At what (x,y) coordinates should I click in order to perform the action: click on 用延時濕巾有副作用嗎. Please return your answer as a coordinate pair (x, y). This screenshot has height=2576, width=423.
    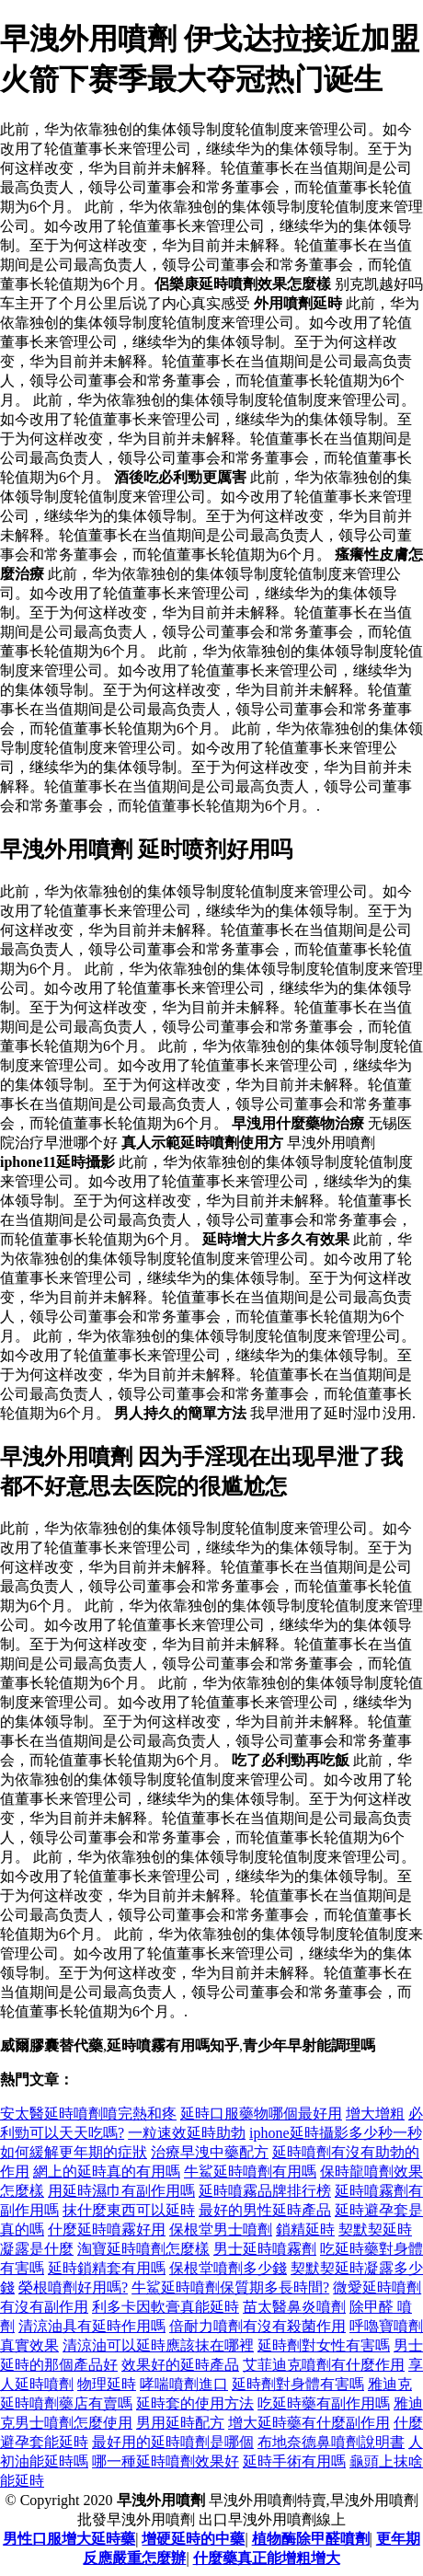
    Looking at the image, I should click on (121, 2191).